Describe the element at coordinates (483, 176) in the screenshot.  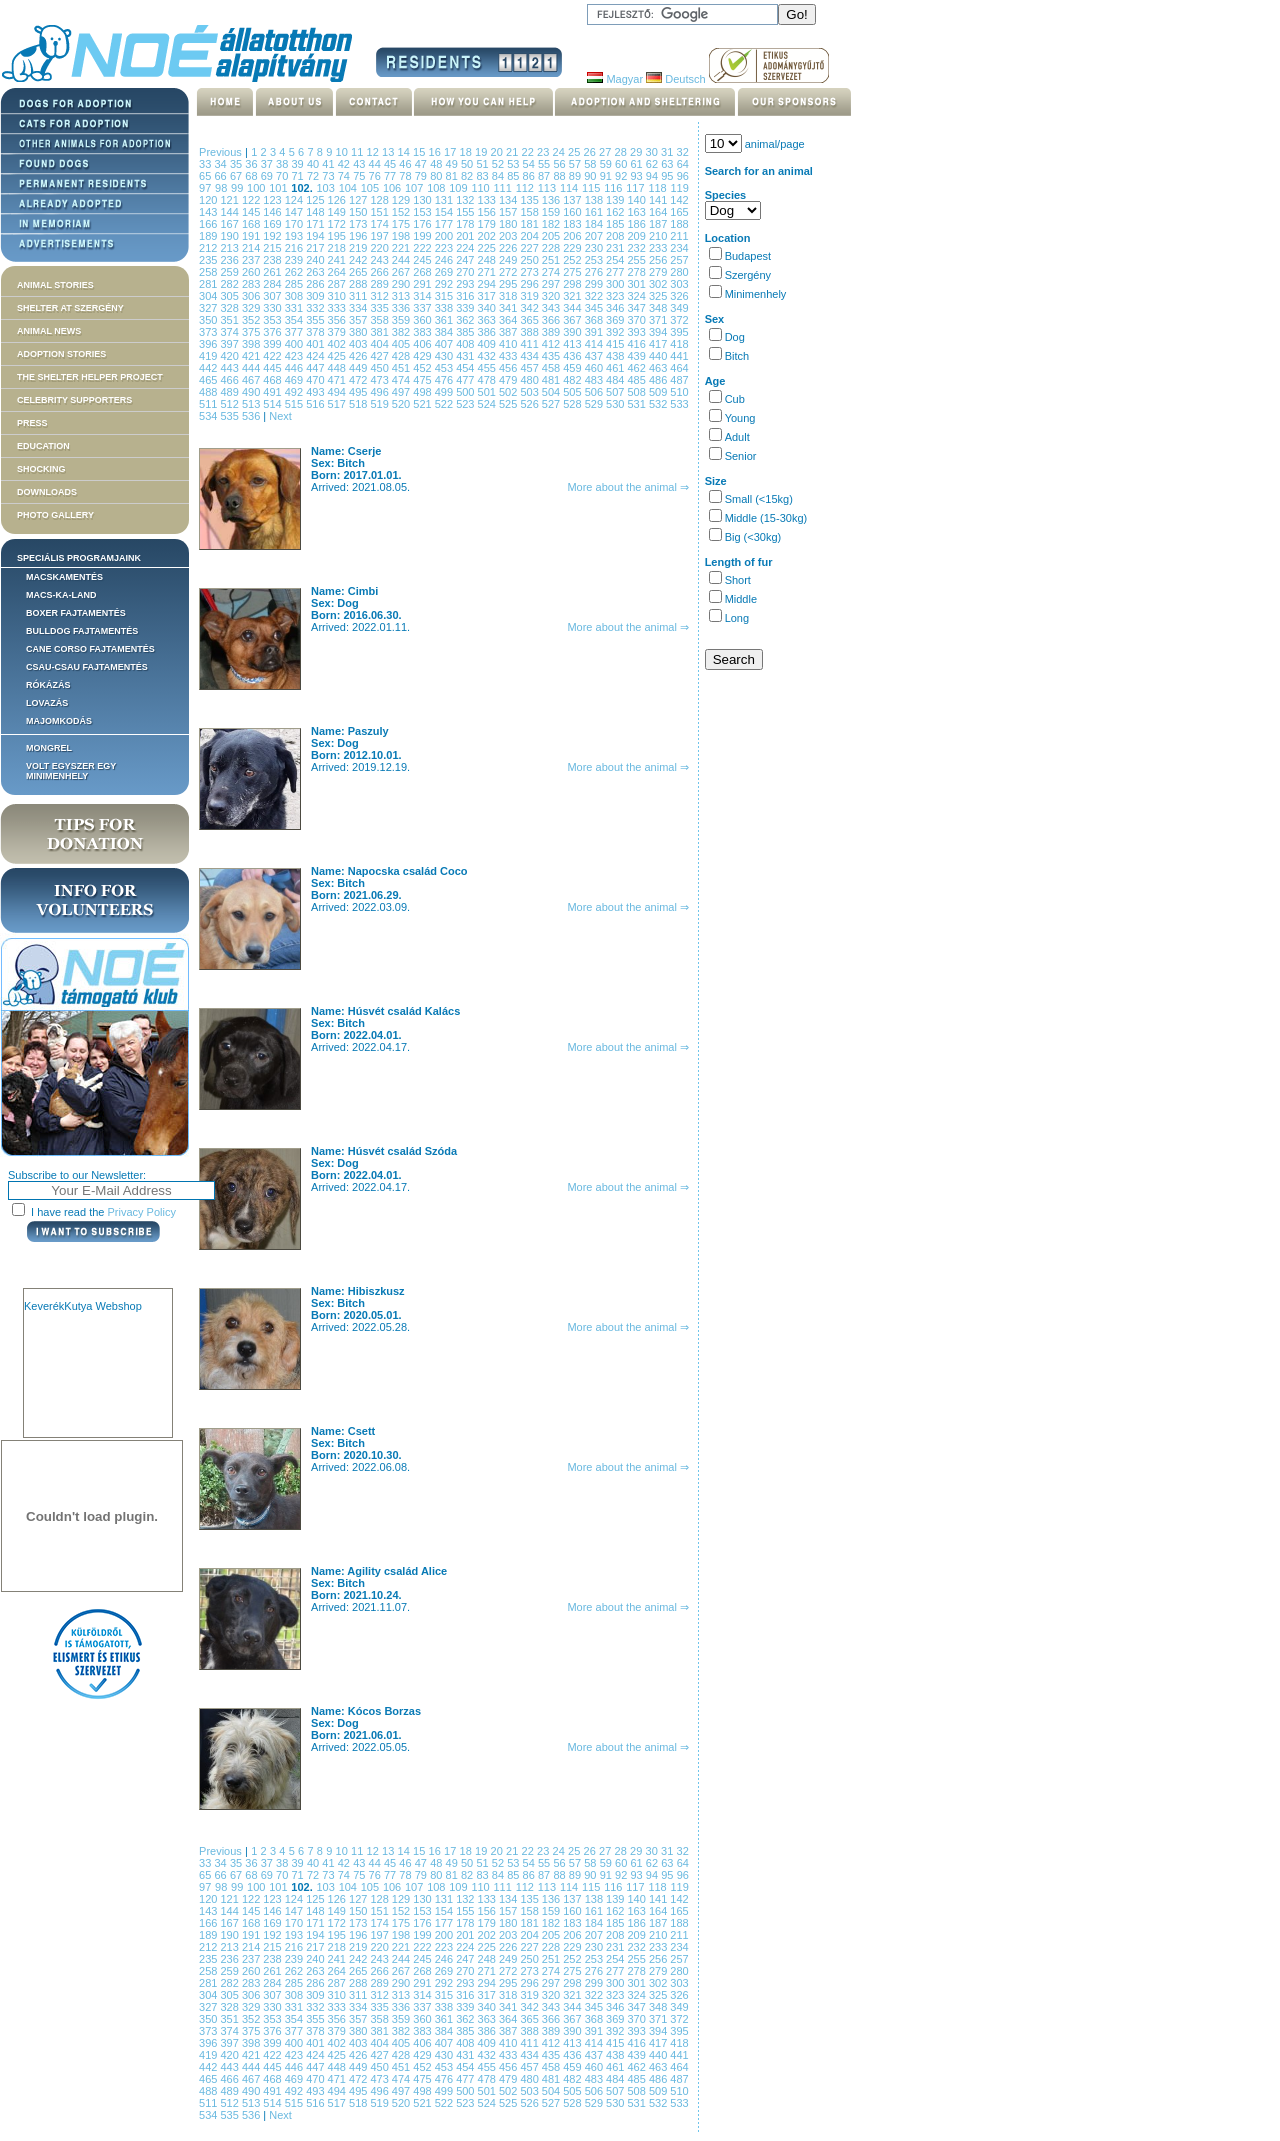
I see `83` at that location.